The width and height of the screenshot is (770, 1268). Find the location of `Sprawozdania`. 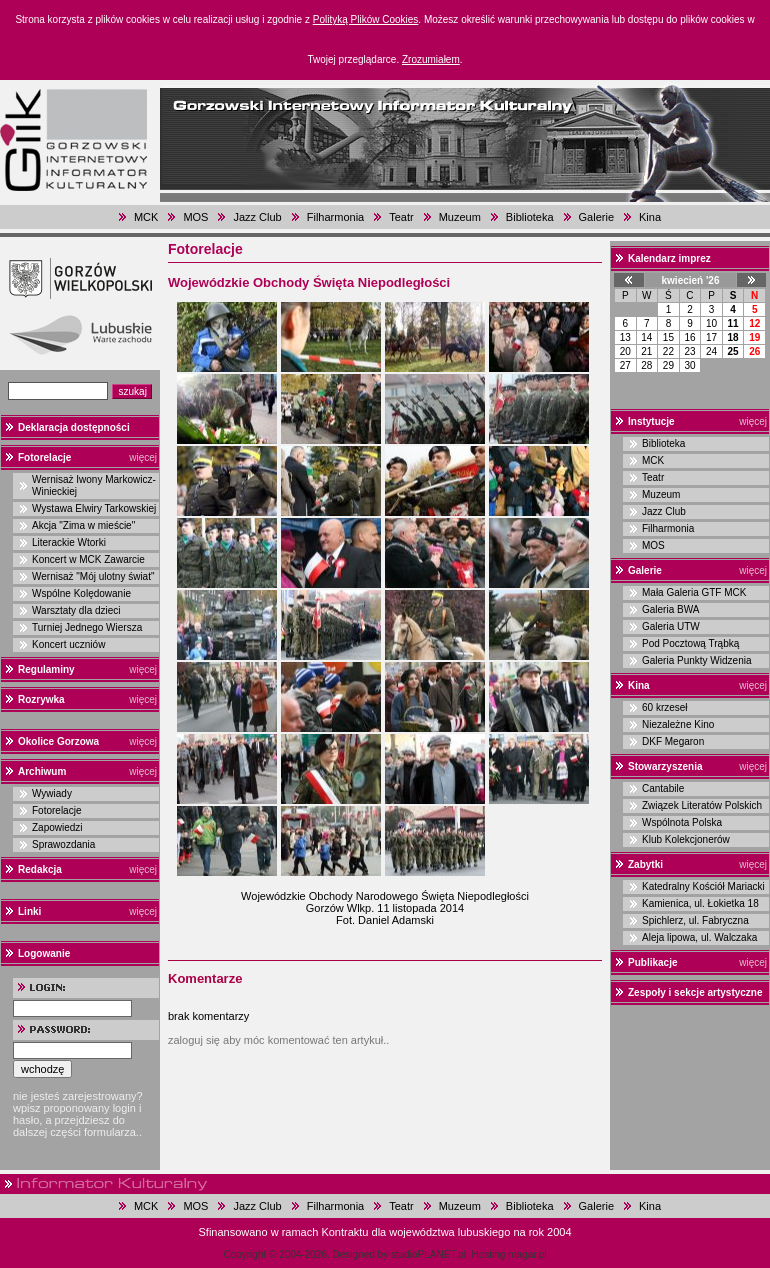

Sprawozdania is located at coordinates (63, 844).